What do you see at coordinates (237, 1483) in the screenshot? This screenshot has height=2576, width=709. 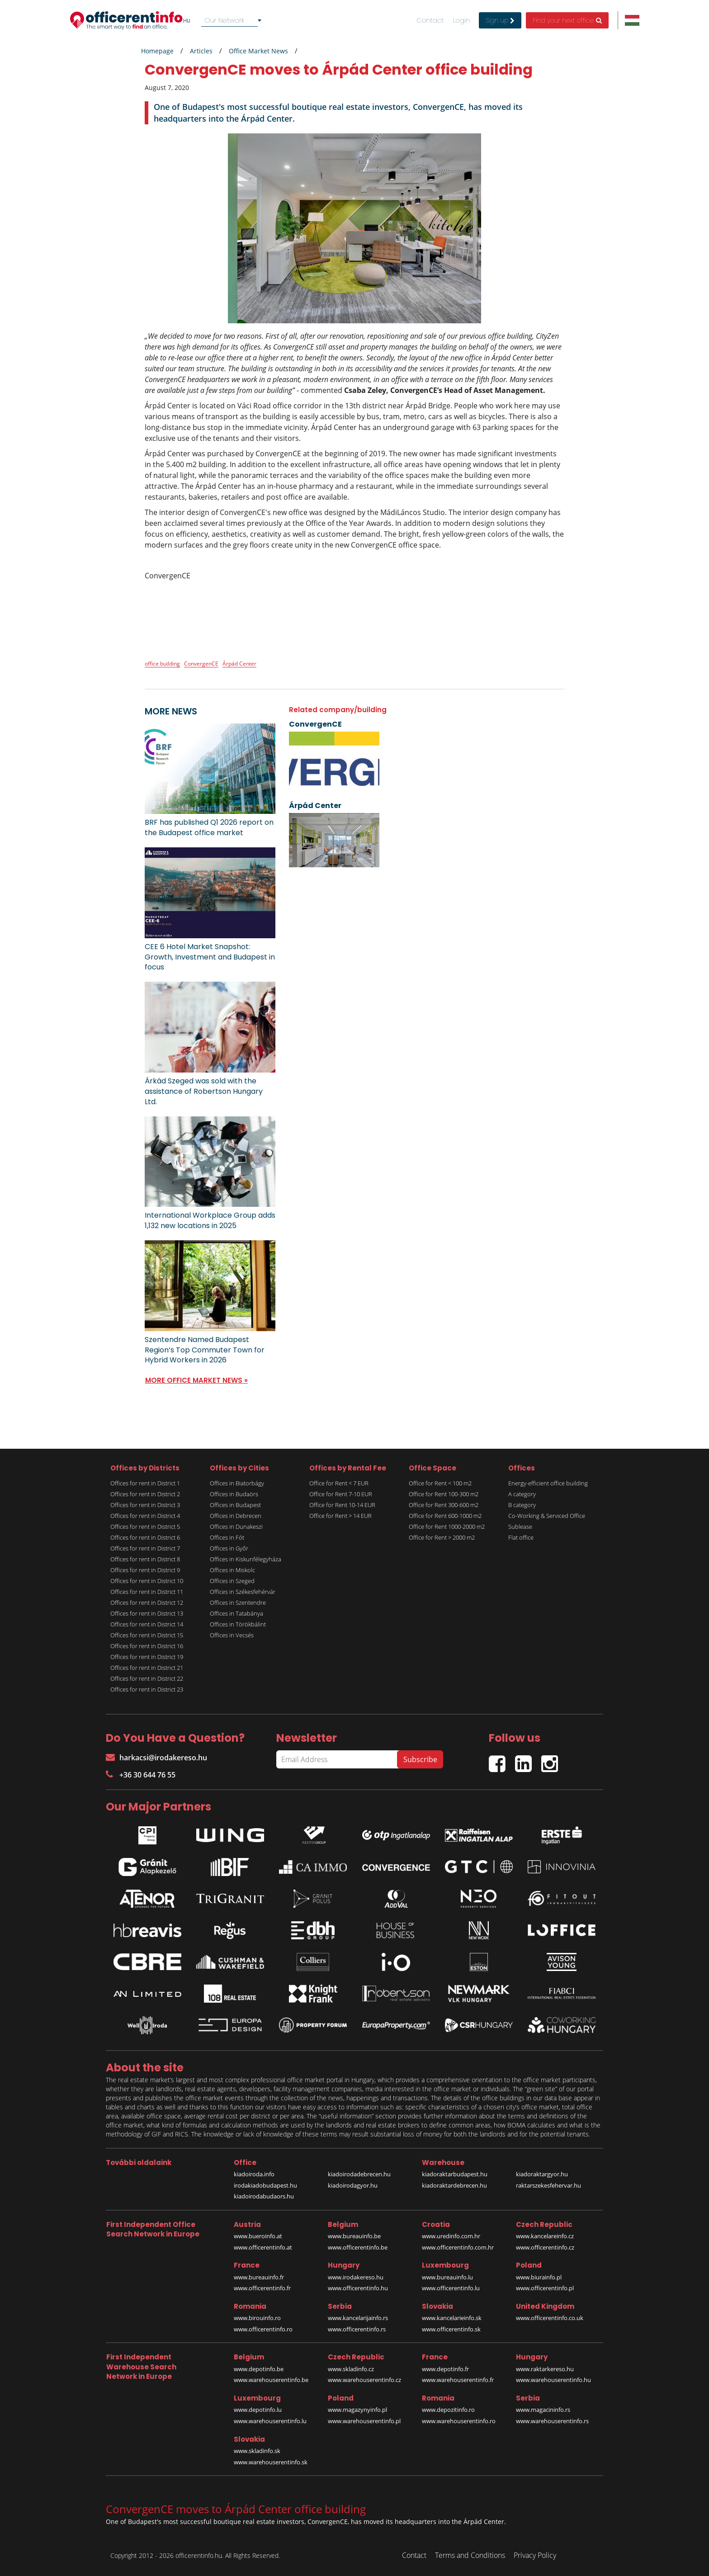 I see `Offices in Biatorbágy` at bounding box center [237, 1483].